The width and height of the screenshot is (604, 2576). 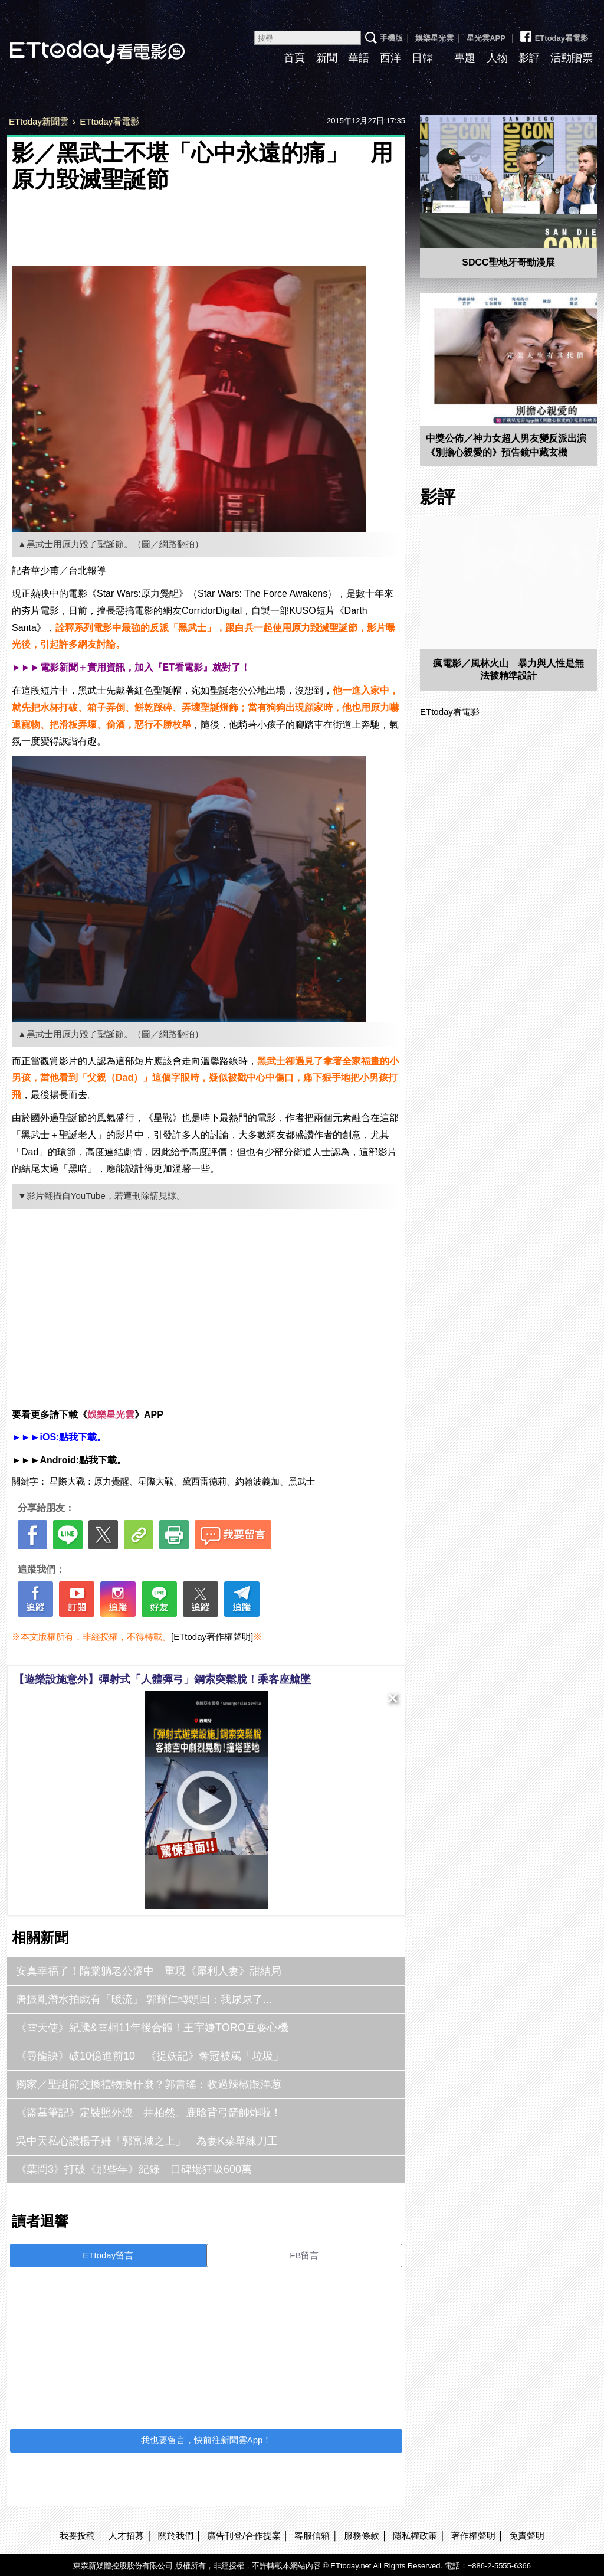 What do you see at coordinates (529, 58) in the screenshot?
I see `影評` at bounding box center [529, 58].